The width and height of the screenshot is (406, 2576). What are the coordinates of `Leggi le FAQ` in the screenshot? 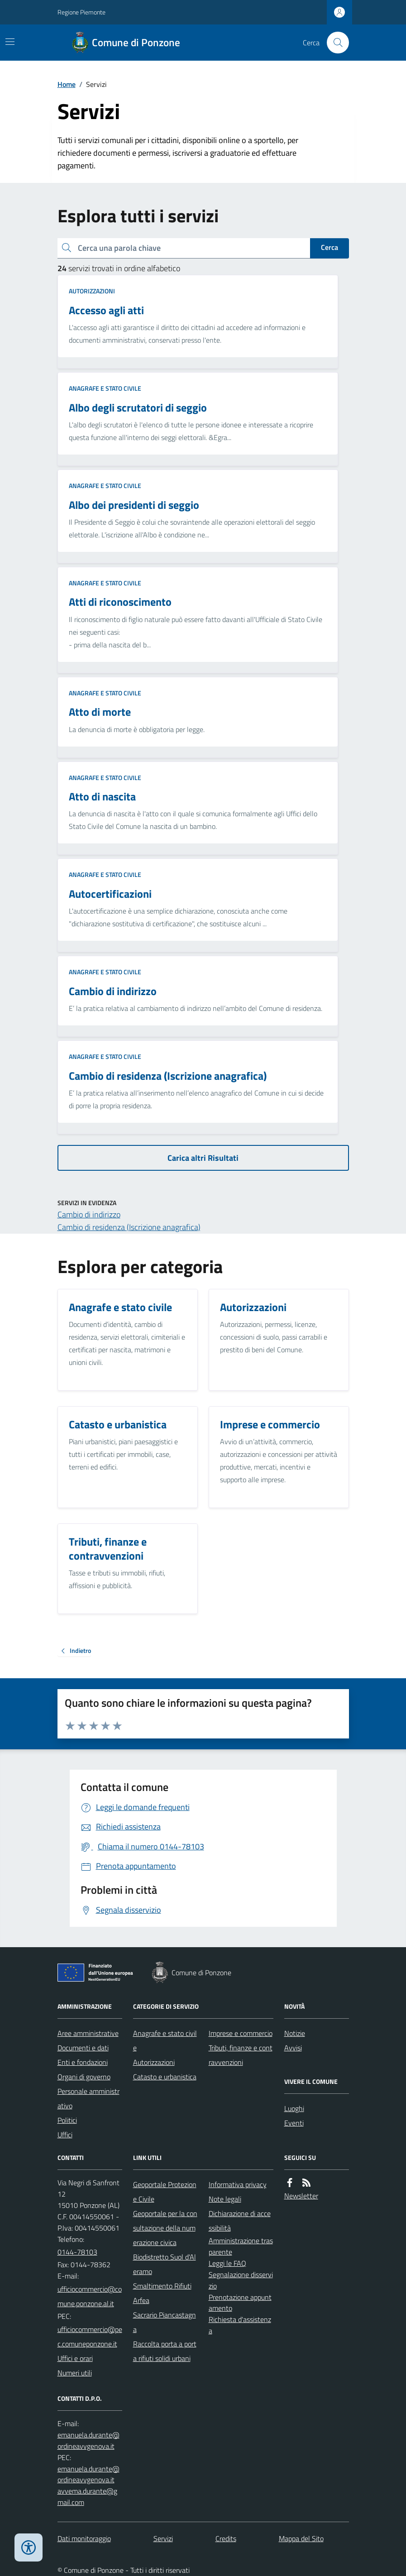 It's located at (227, 2263).